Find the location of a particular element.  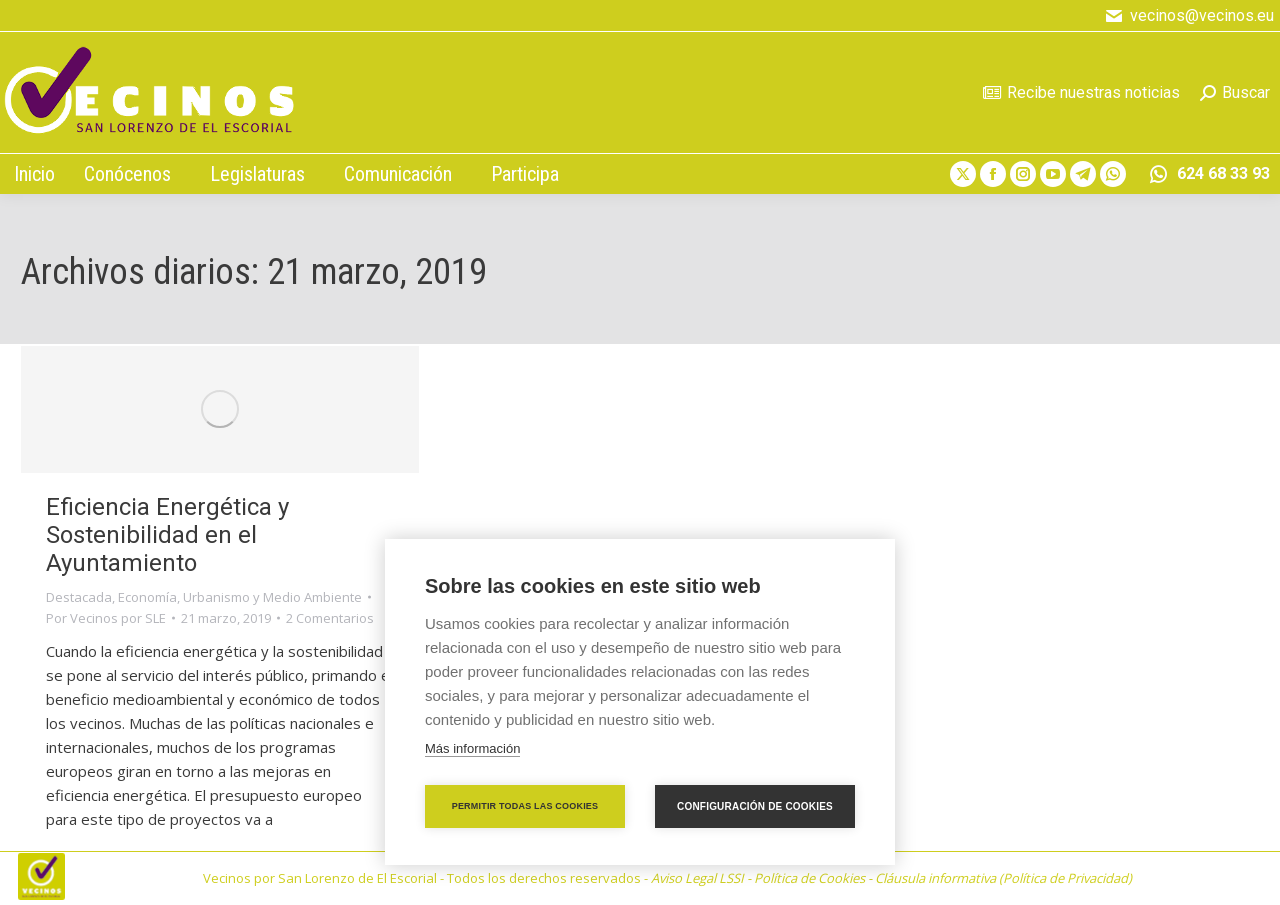

Permitir todas las cookies is located at coordinates (525, 806).